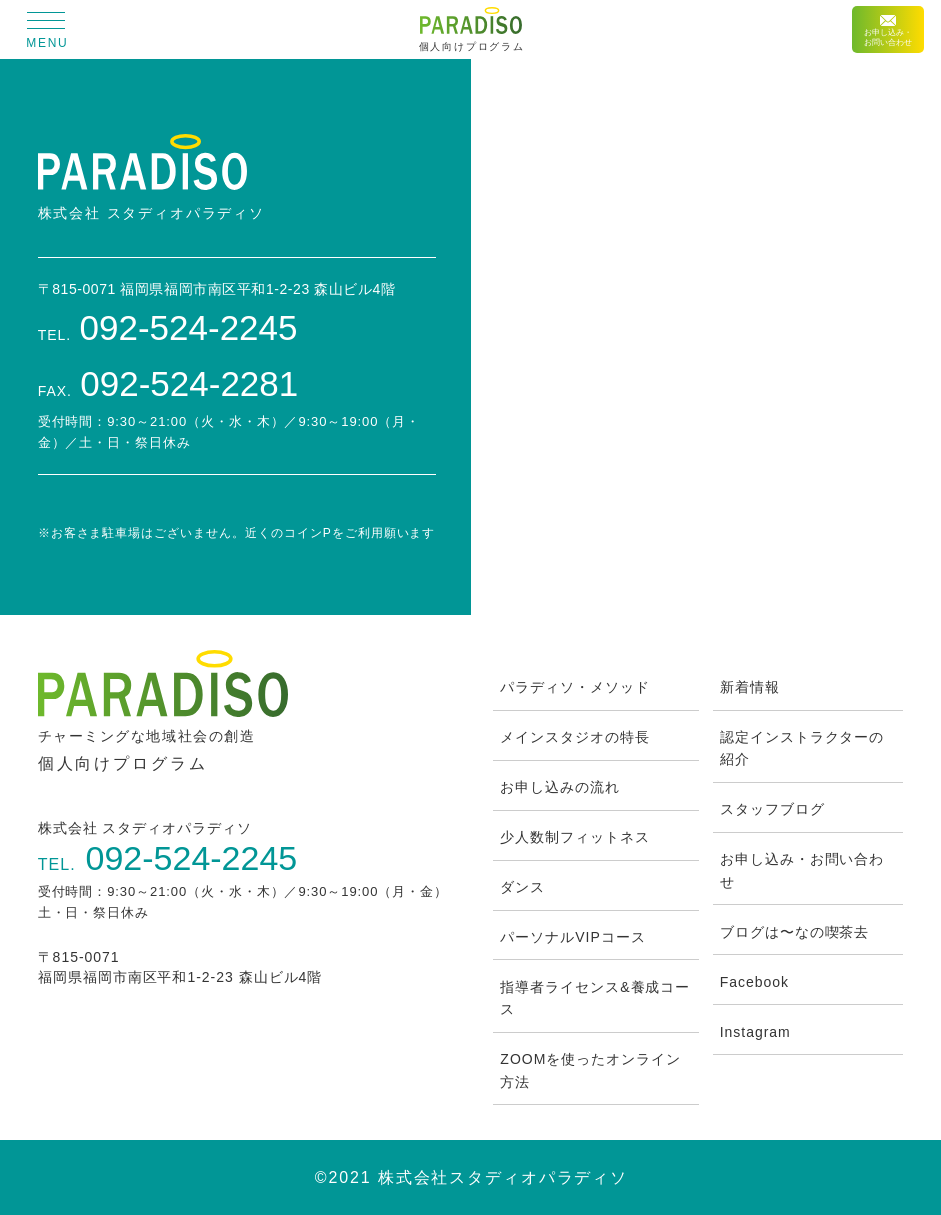  What do you see at coordinates (572, 937) in the screenshot?
I see `パーソナルVIPコース` at bounding box center [572, 937].